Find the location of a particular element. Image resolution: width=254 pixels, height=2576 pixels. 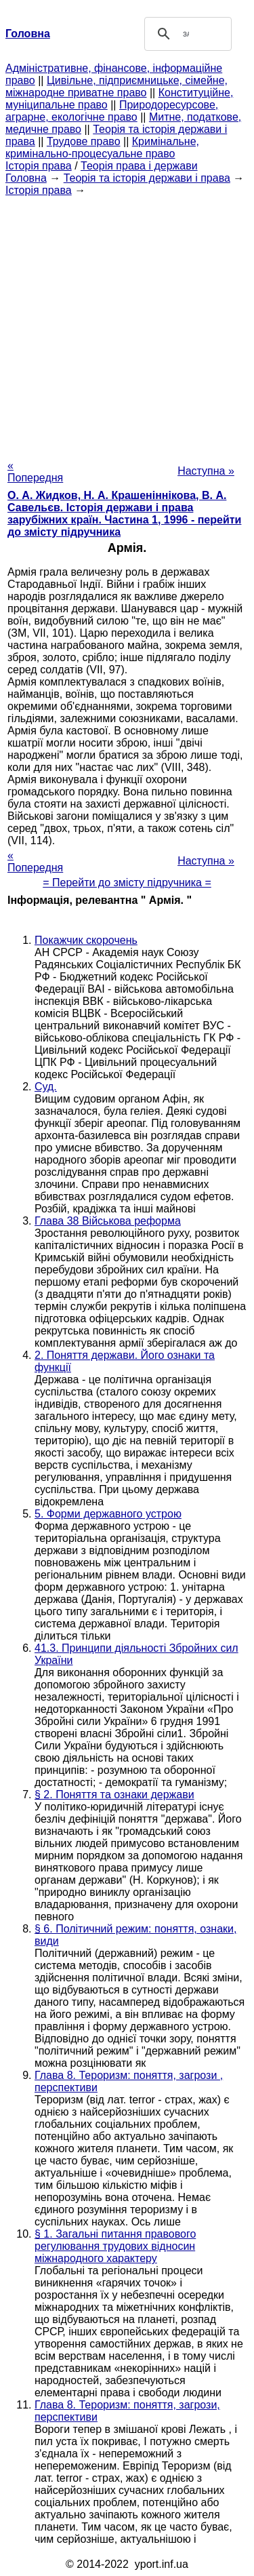

Головна is located at coordinates (26, 178).